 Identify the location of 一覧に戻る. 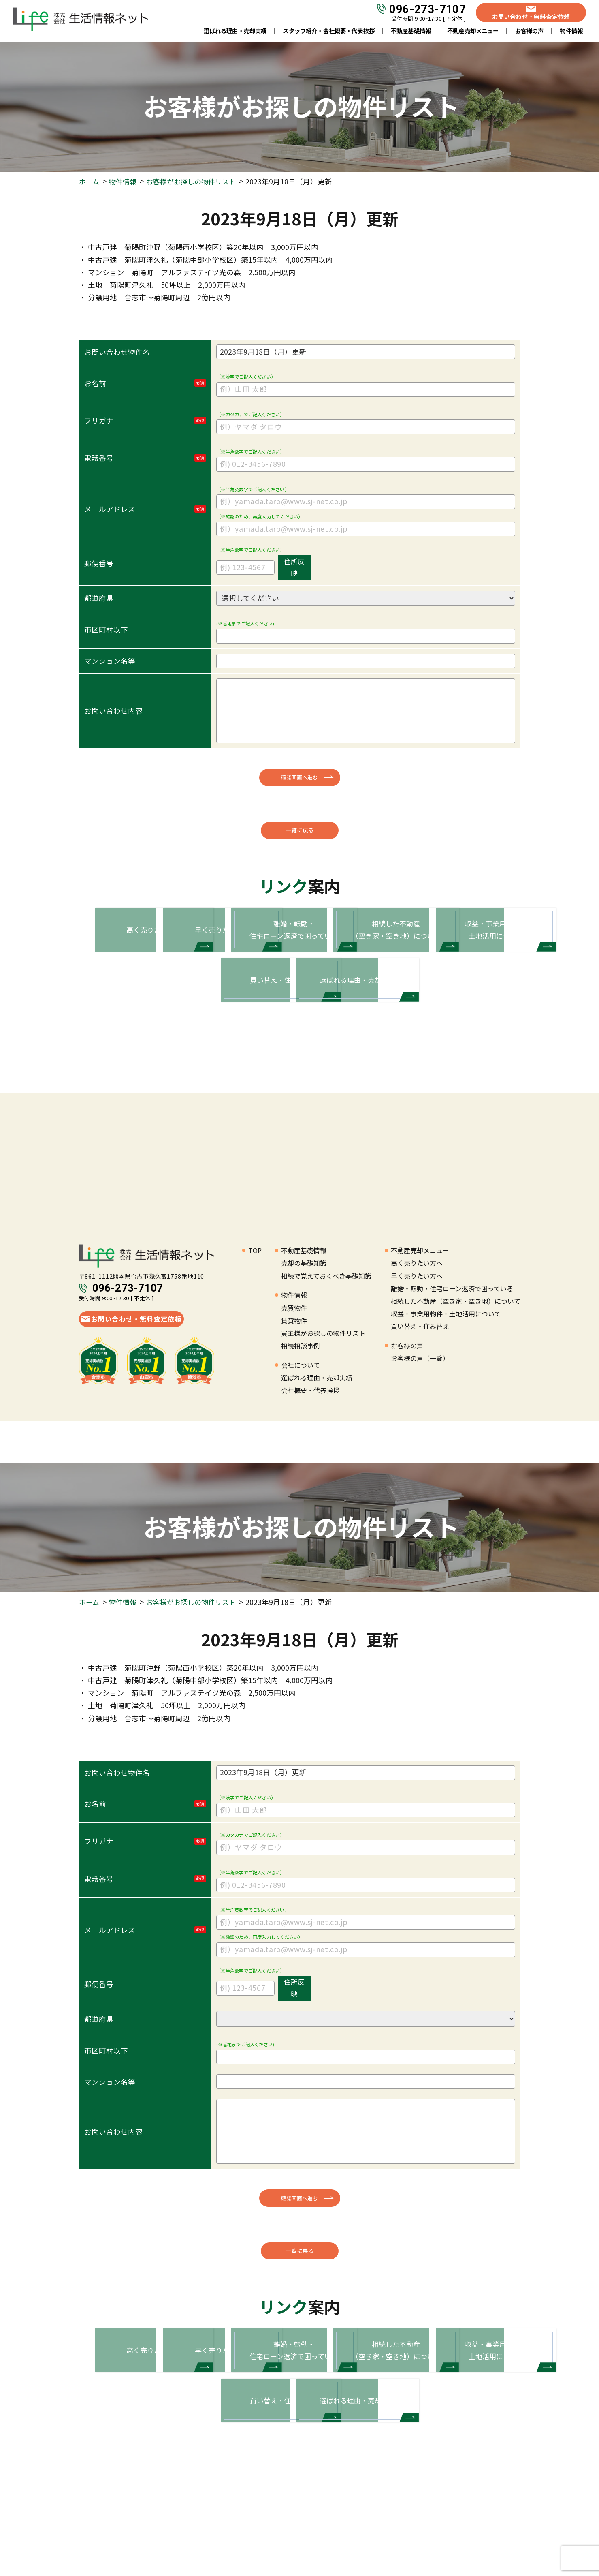
(300, 832).